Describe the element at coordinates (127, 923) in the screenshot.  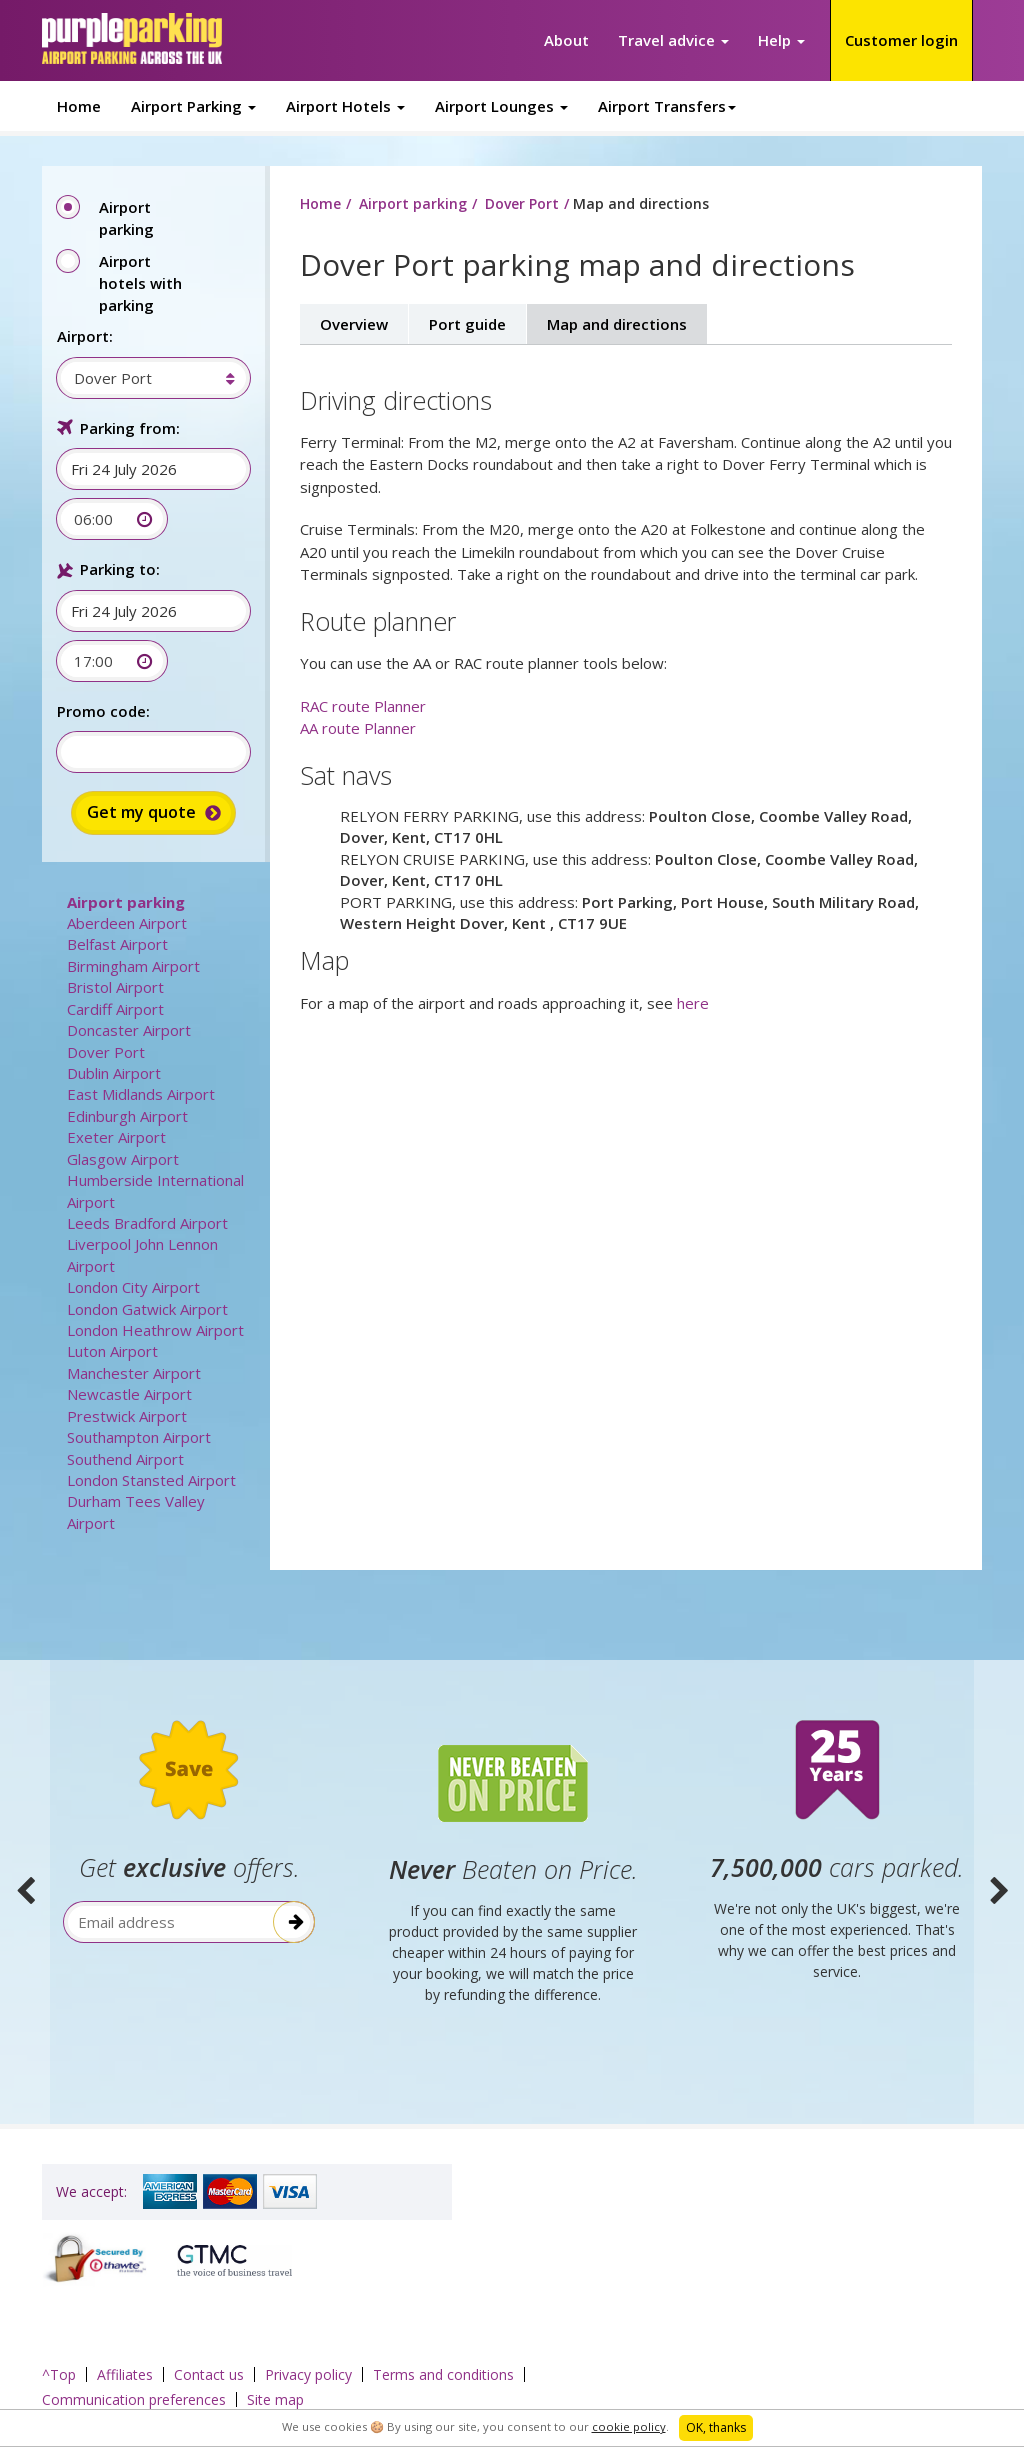
I see `Aberdeen Airport` at that location.